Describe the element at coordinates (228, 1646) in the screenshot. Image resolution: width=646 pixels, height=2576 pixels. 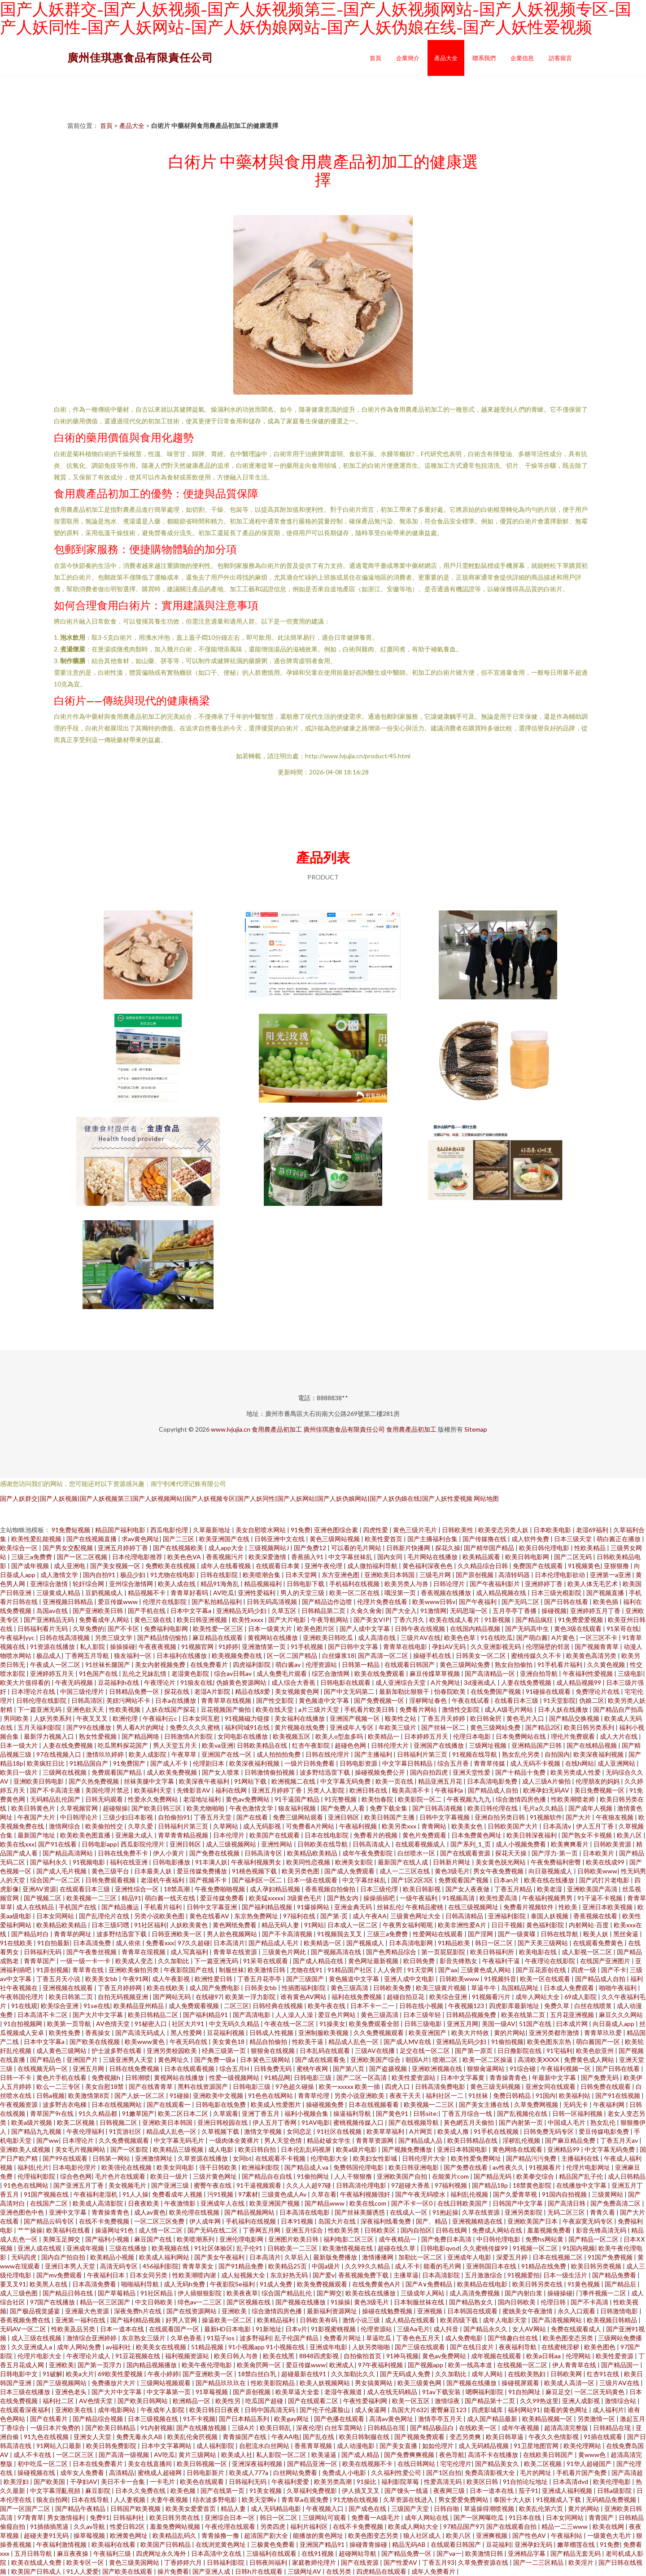
I see `91婷婷` at that location.